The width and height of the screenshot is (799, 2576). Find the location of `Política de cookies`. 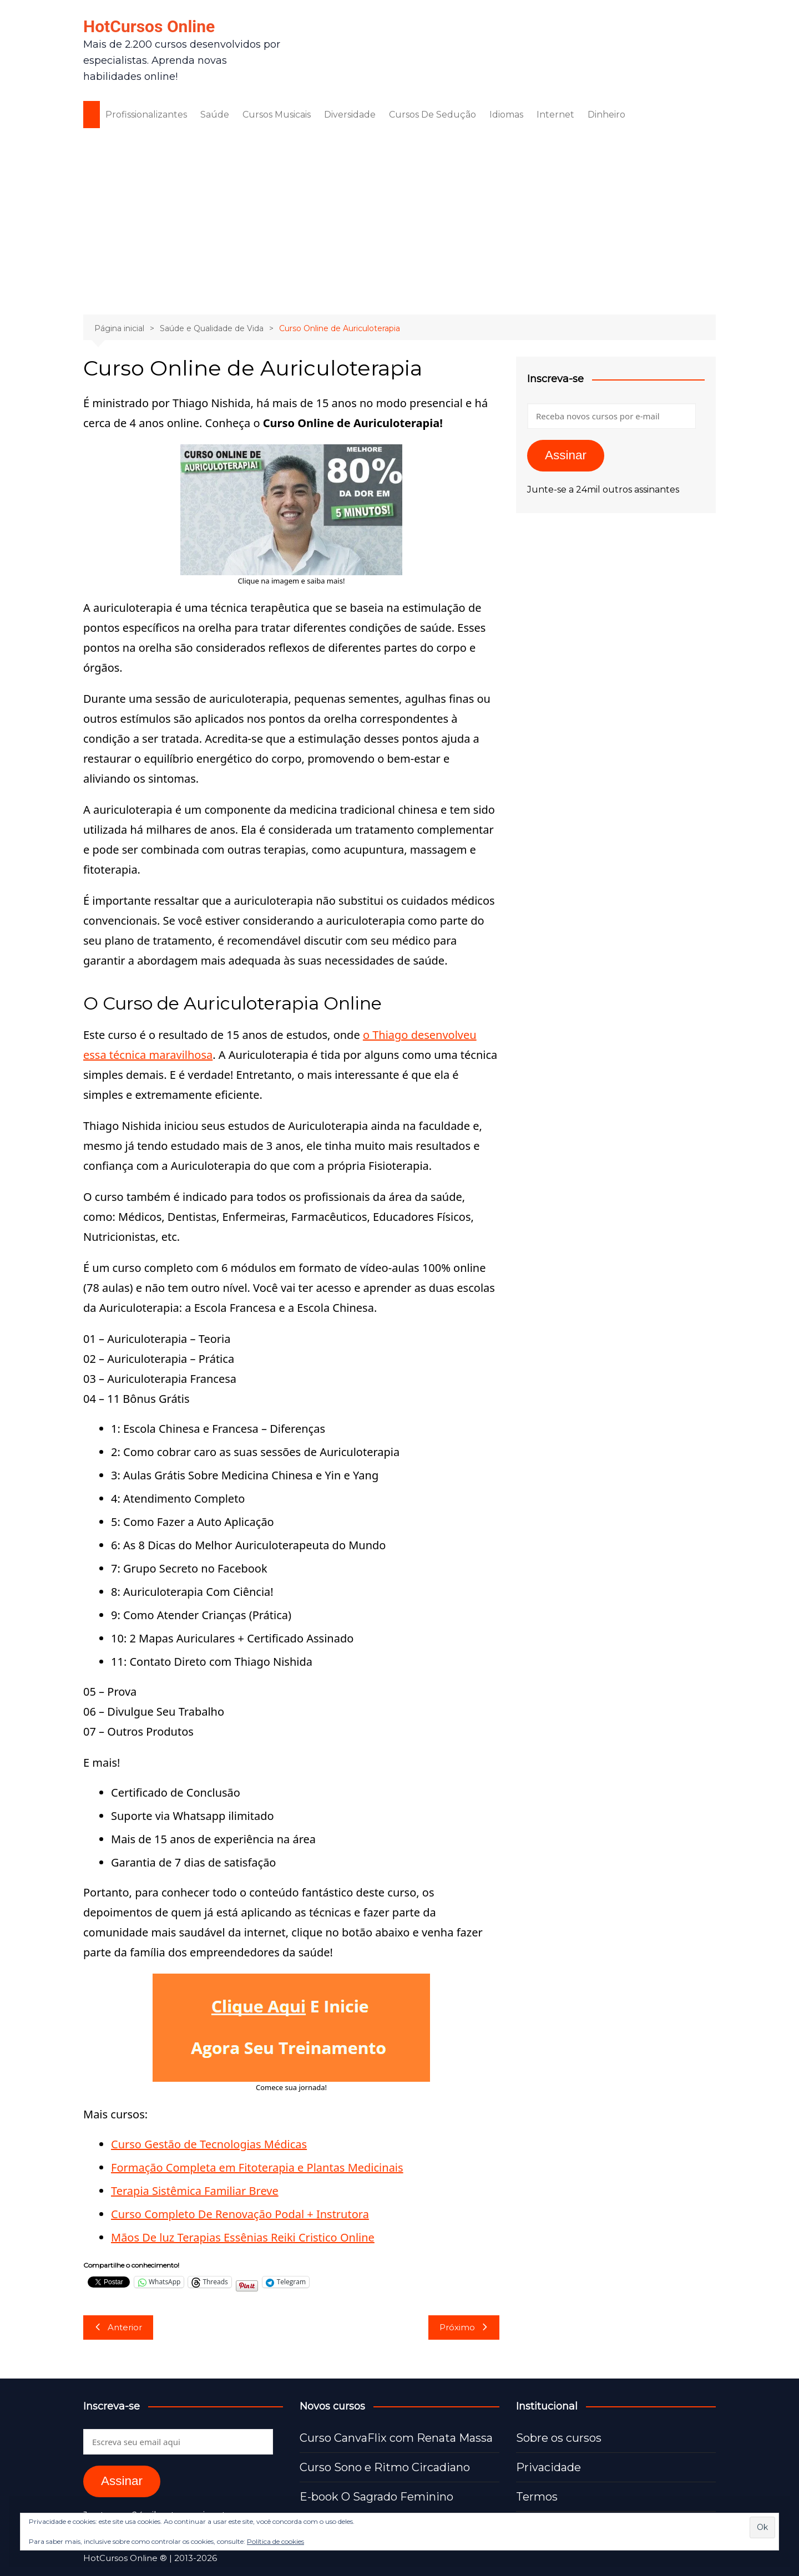

Política de cookies is located at coordinates (275, 2541).